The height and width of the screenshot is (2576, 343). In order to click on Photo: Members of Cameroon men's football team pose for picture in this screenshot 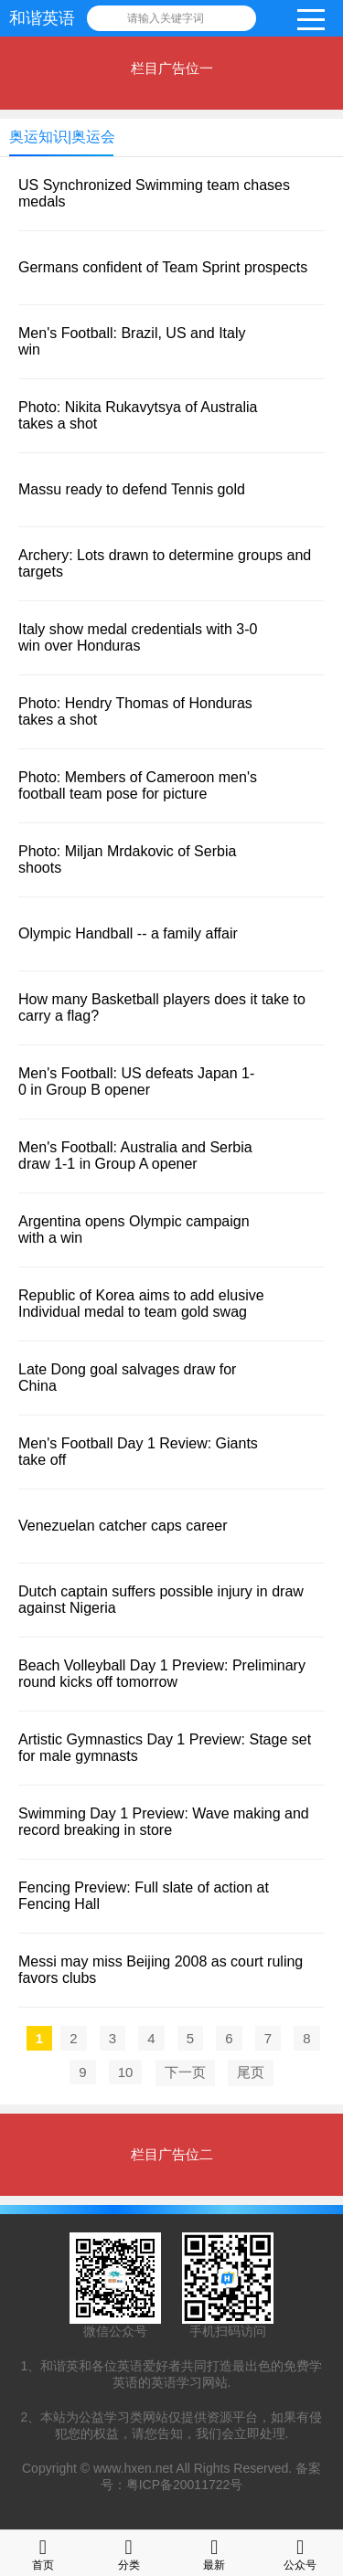, I will do `click(137, 785)`.